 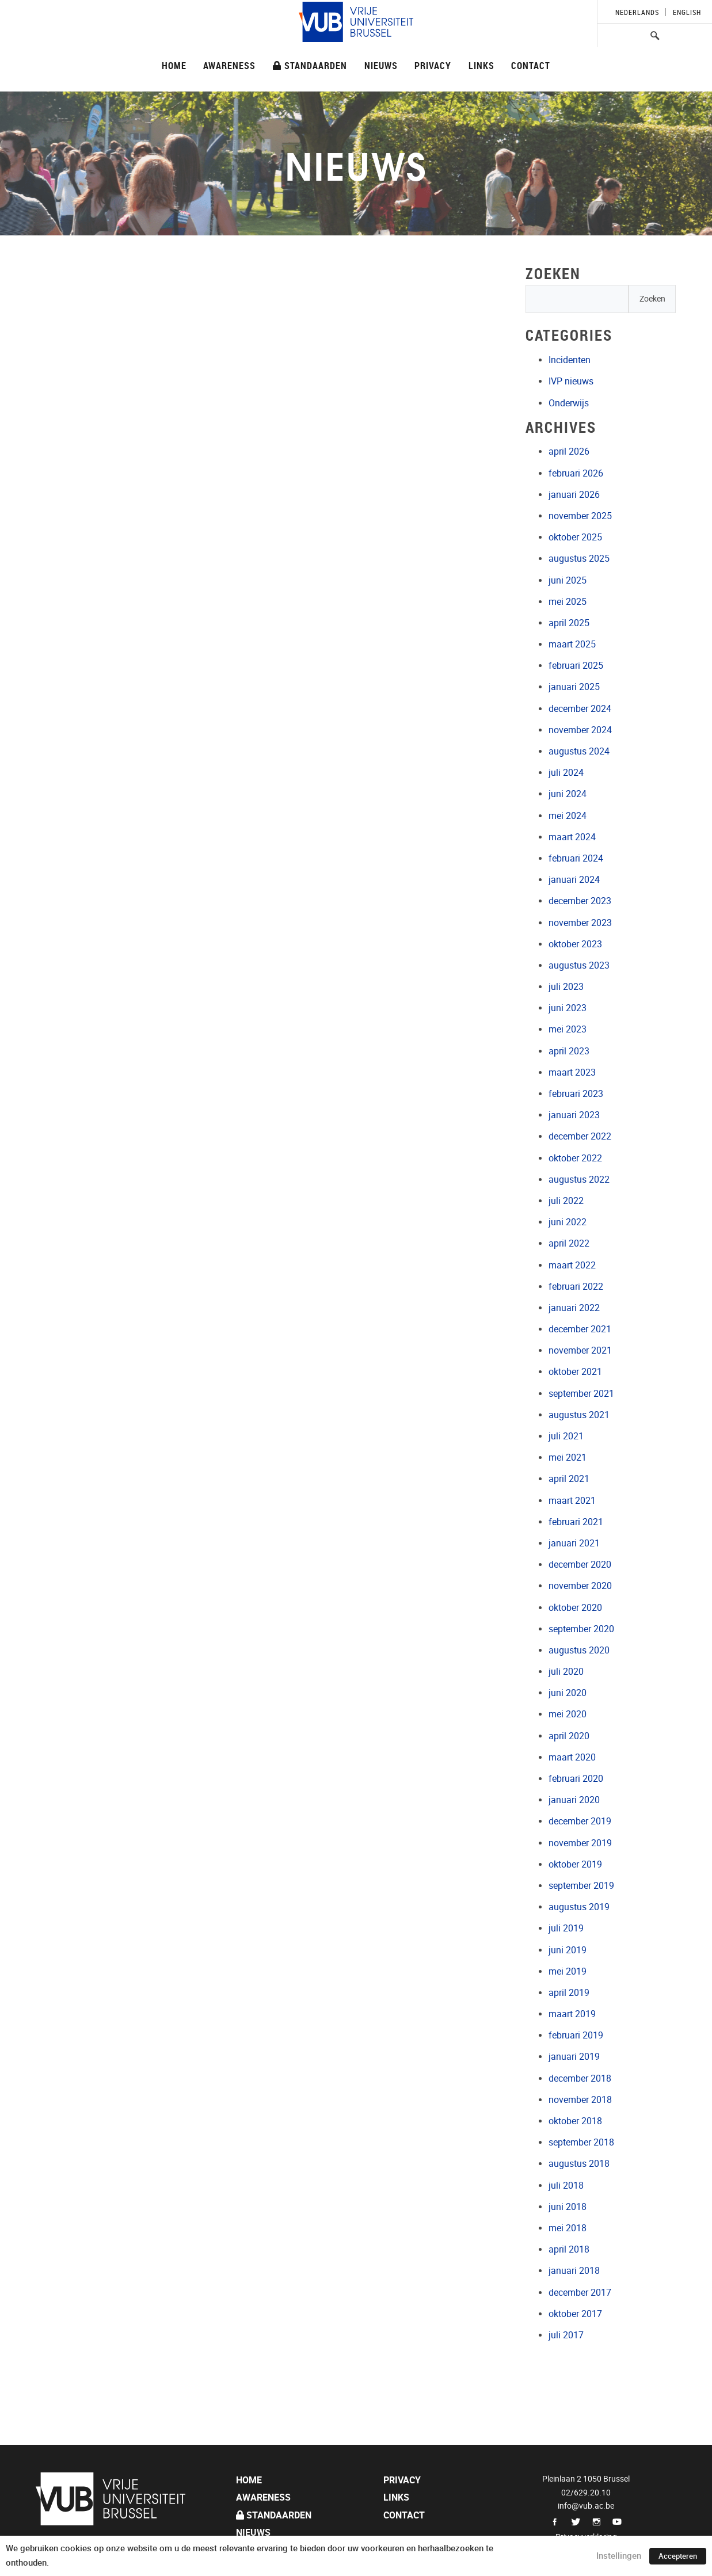 I want to click on februari 2021, so click(x=576, y=1521).